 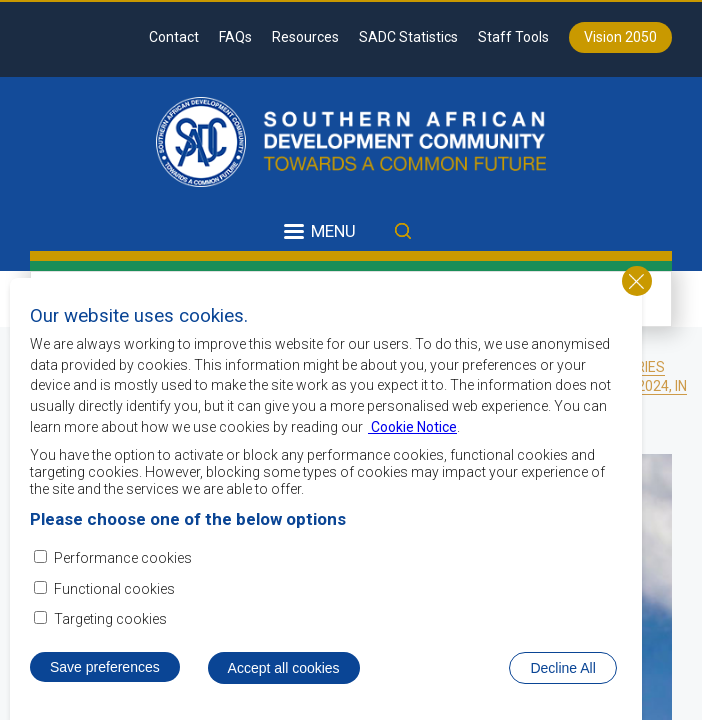 I want to click on SADC Statistics, so click(x=408, y=37).